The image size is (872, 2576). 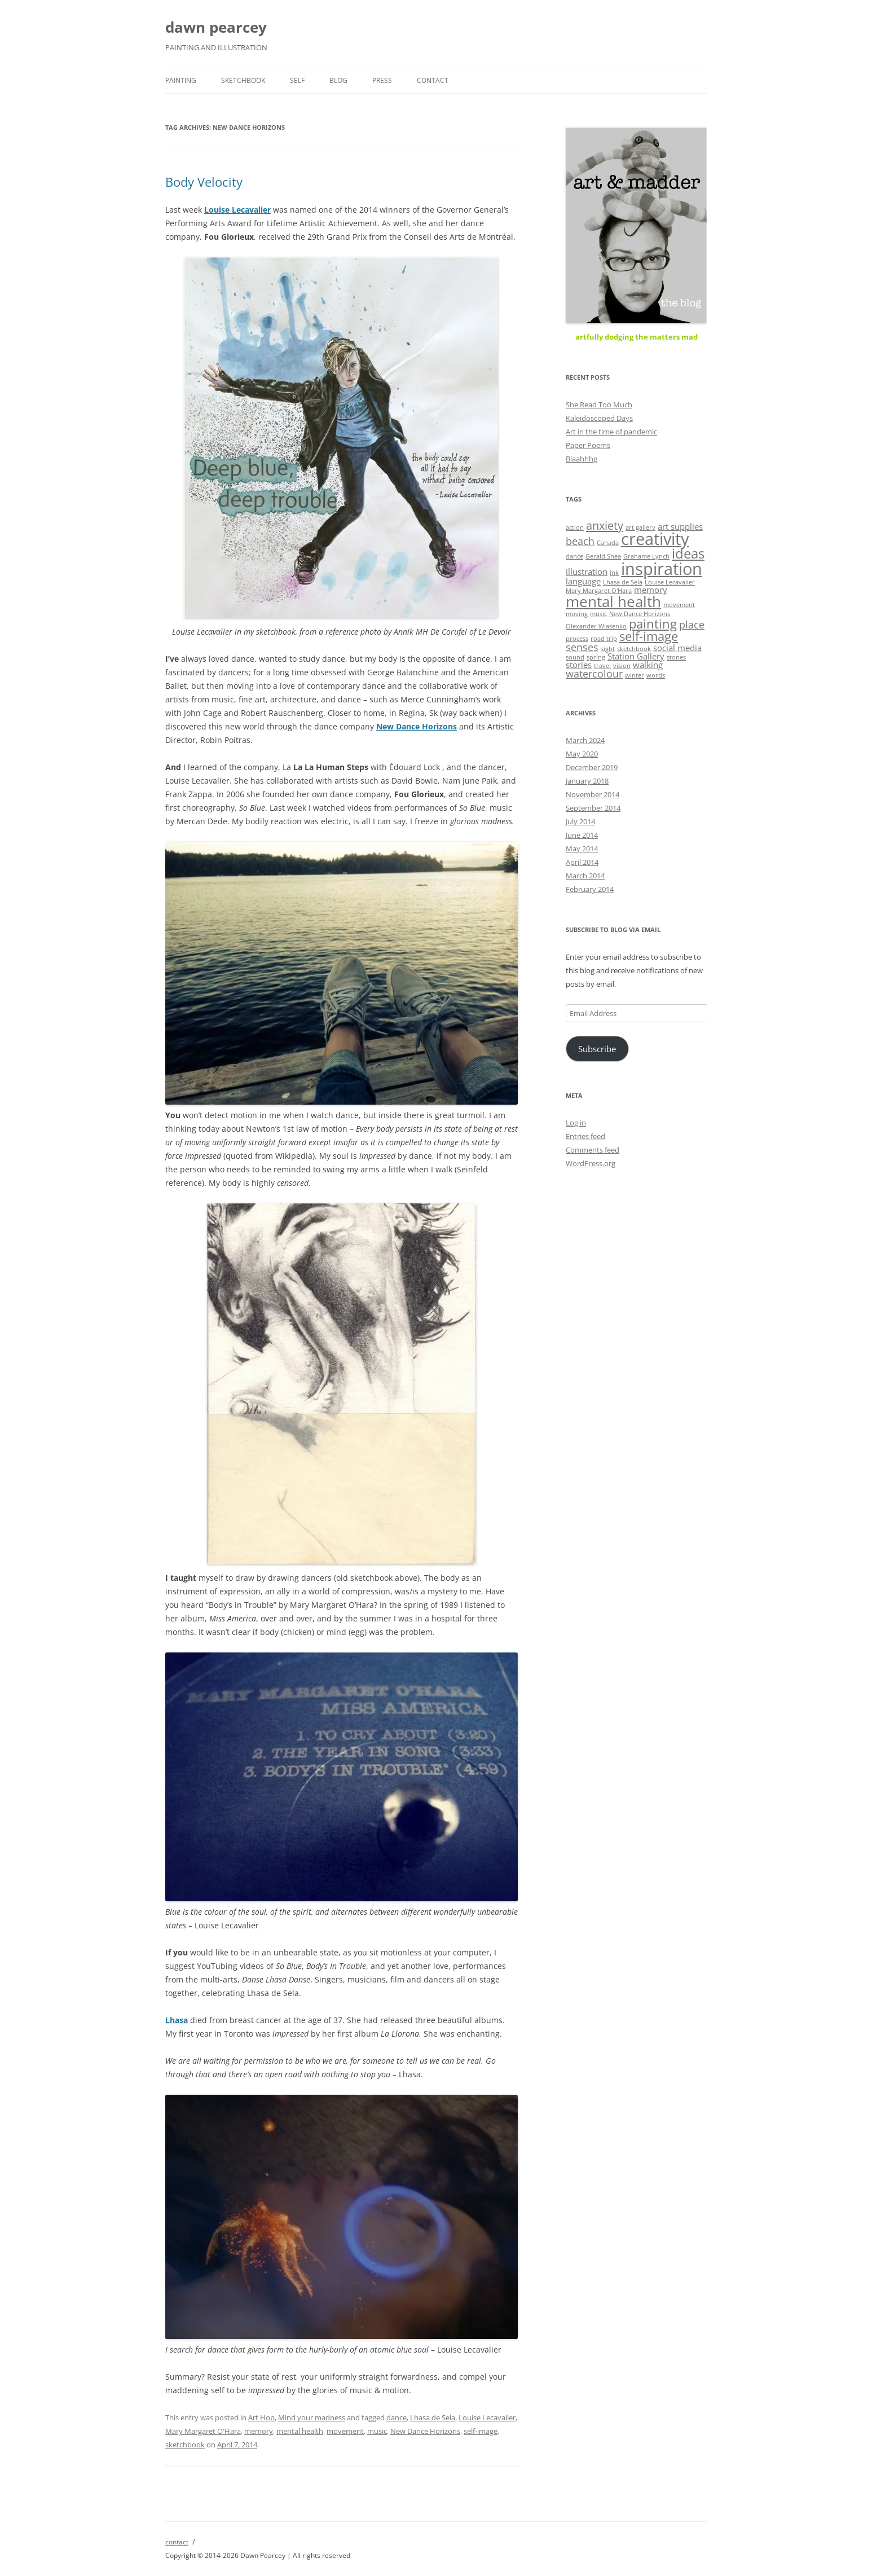 I want to click on travel [travel (1 item)], so click(x=602, y=666).